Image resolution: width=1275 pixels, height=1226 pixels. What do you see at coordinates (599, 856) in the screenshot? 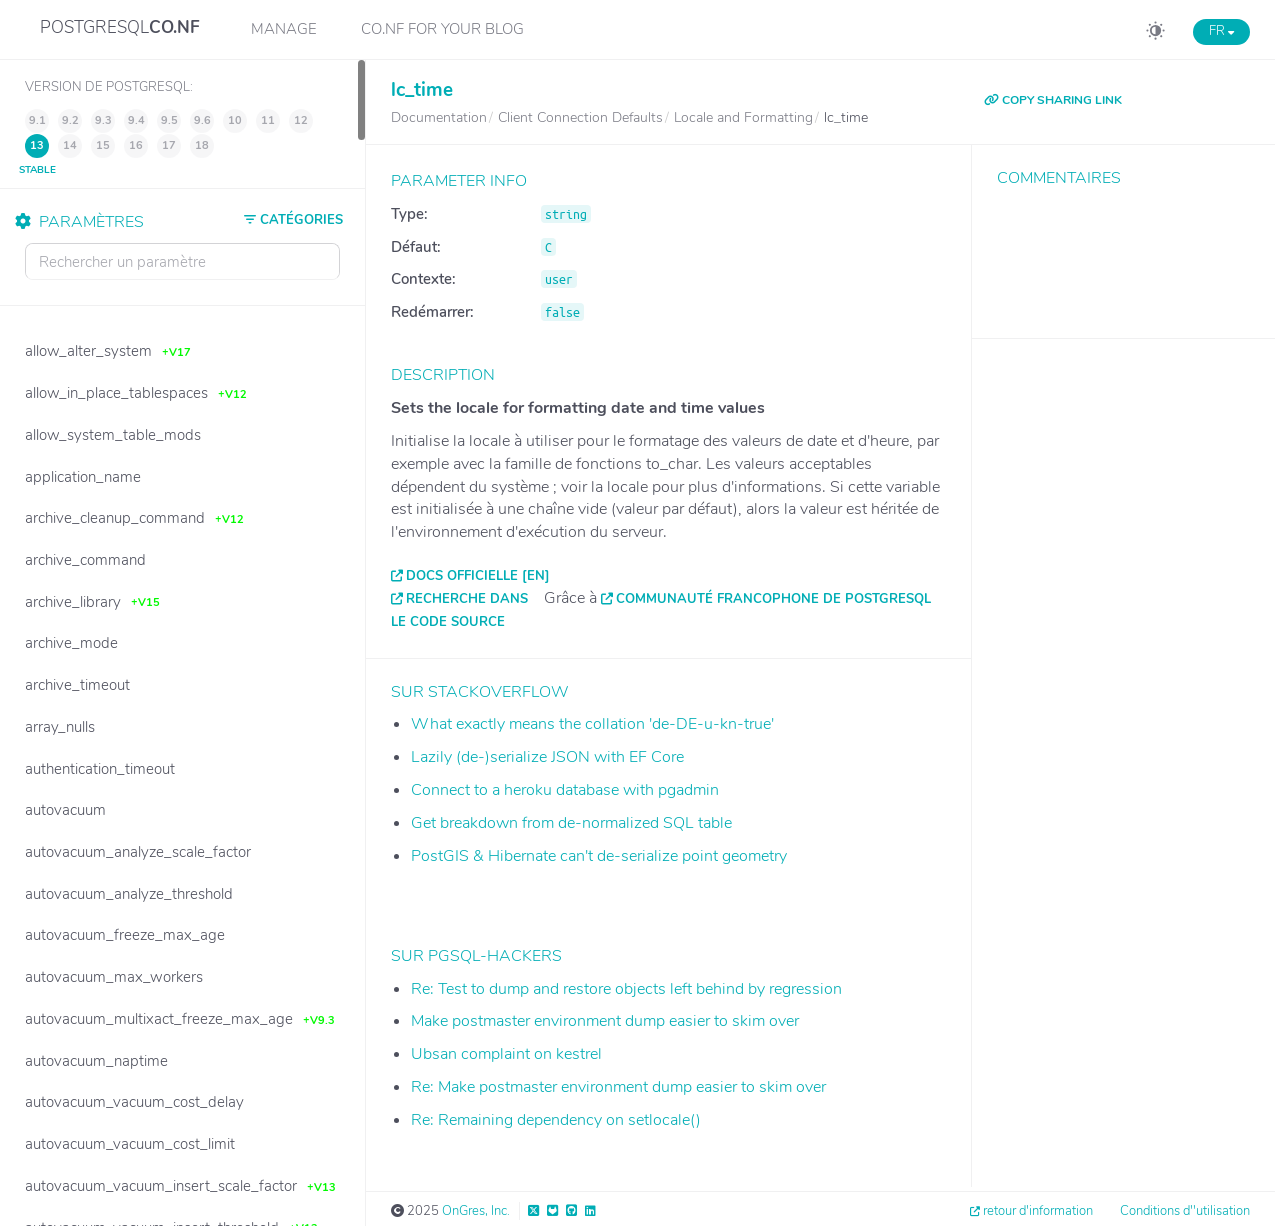
I see `PostGIS & Hibernate can't de-serialize point geometry` at bounding box center [599, 856].